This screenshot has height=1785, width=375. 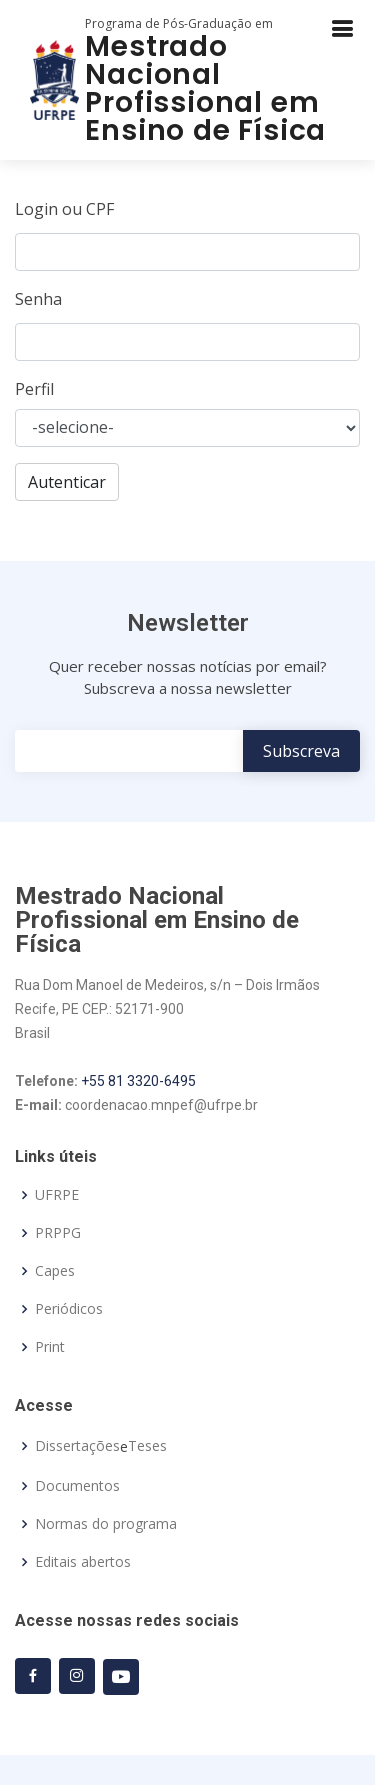 What do you see at coordinates (138, 1081) in the screenshot?
I see `+55 81 3320-6495` at bounding box center [138, 1081].